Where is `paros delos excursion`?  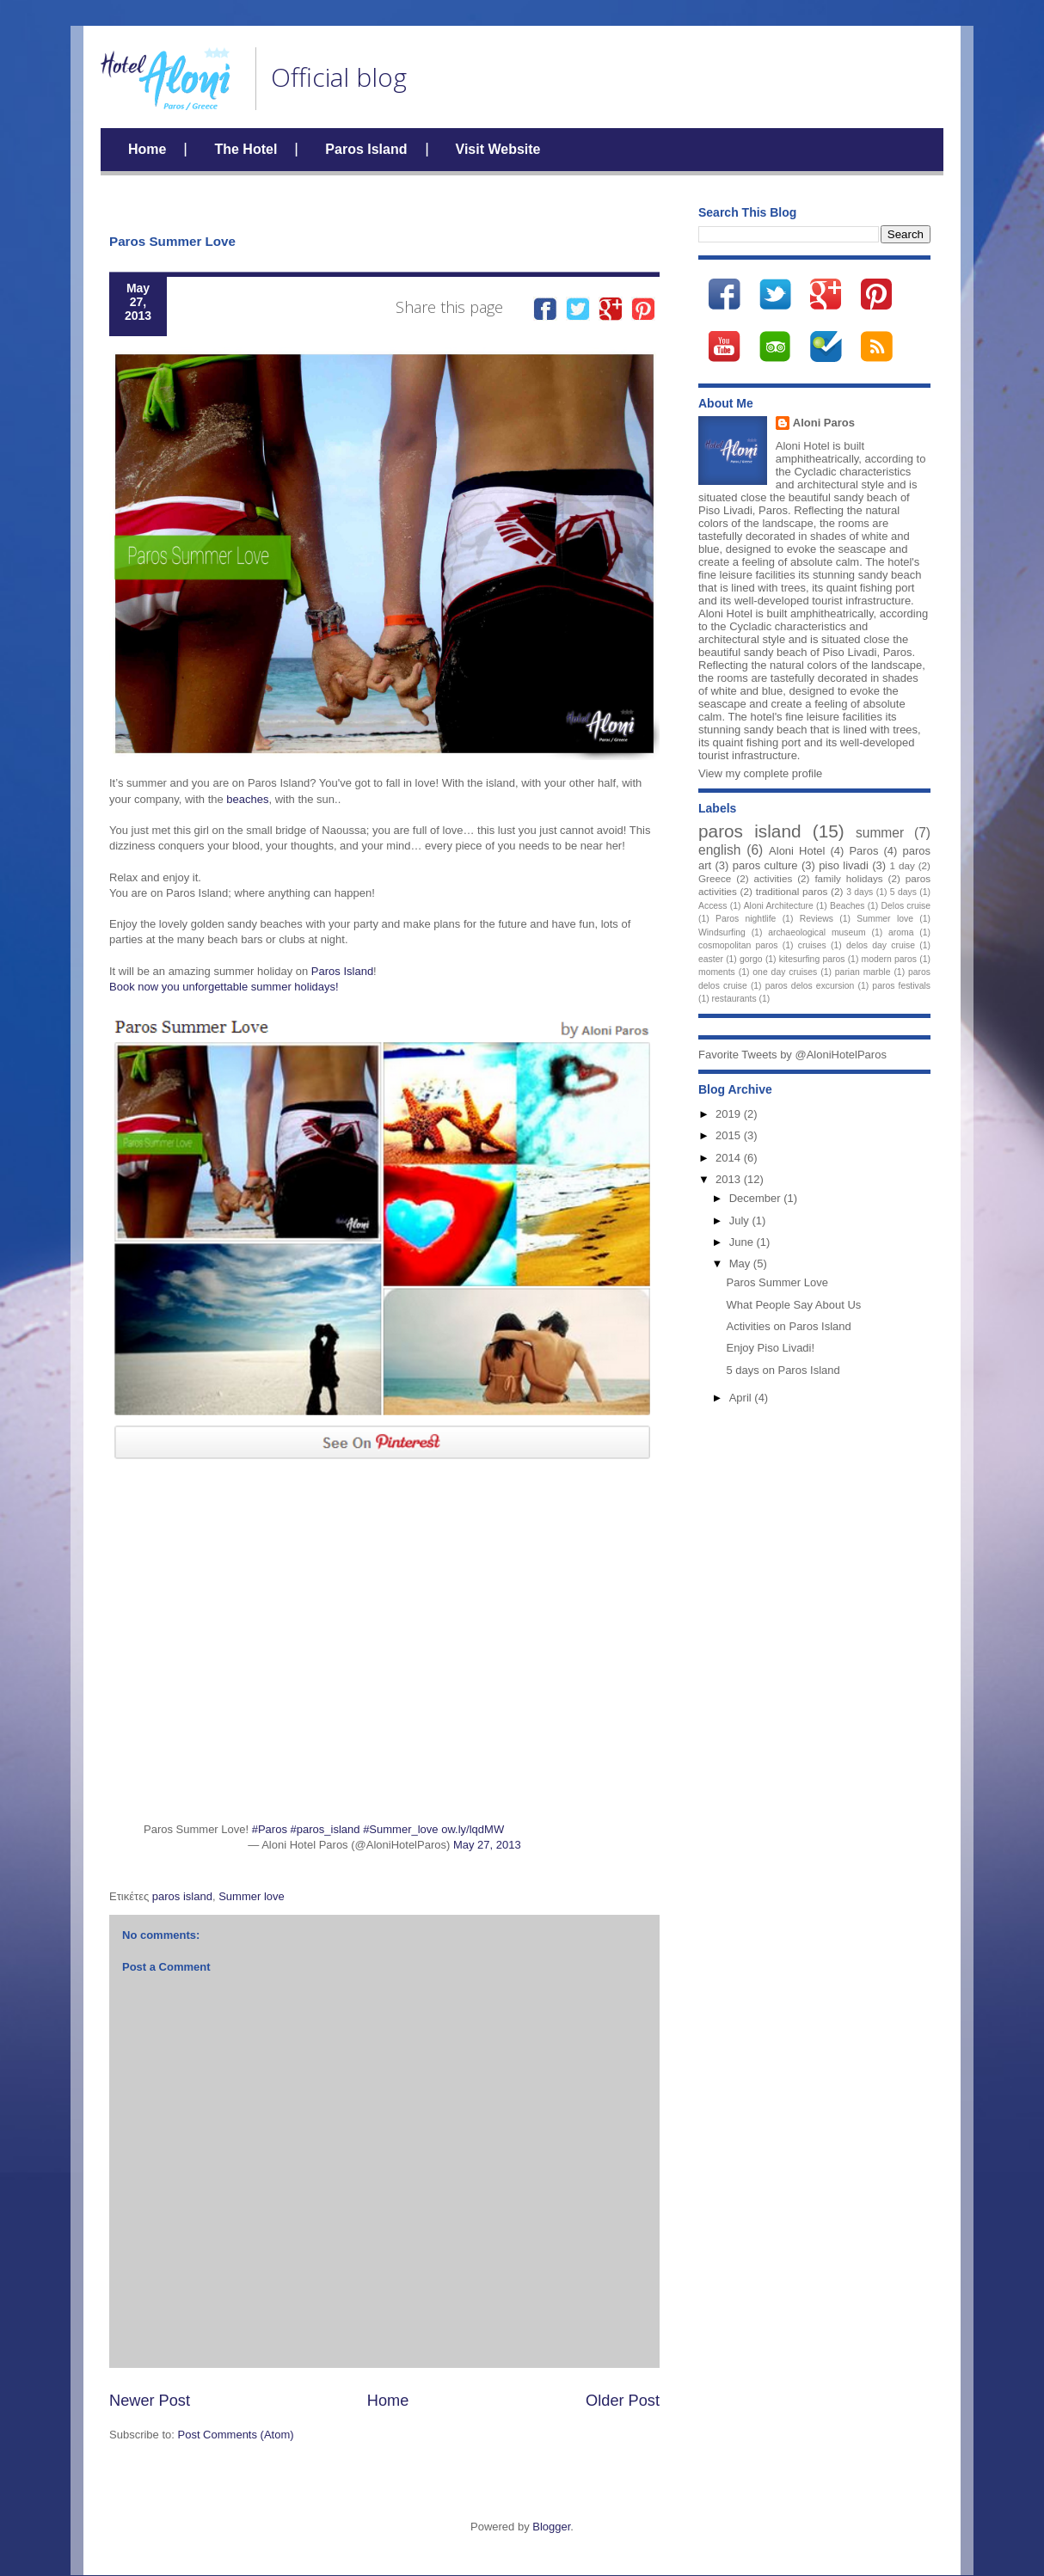 paros delos excursion is located at coordinates (810, 986).